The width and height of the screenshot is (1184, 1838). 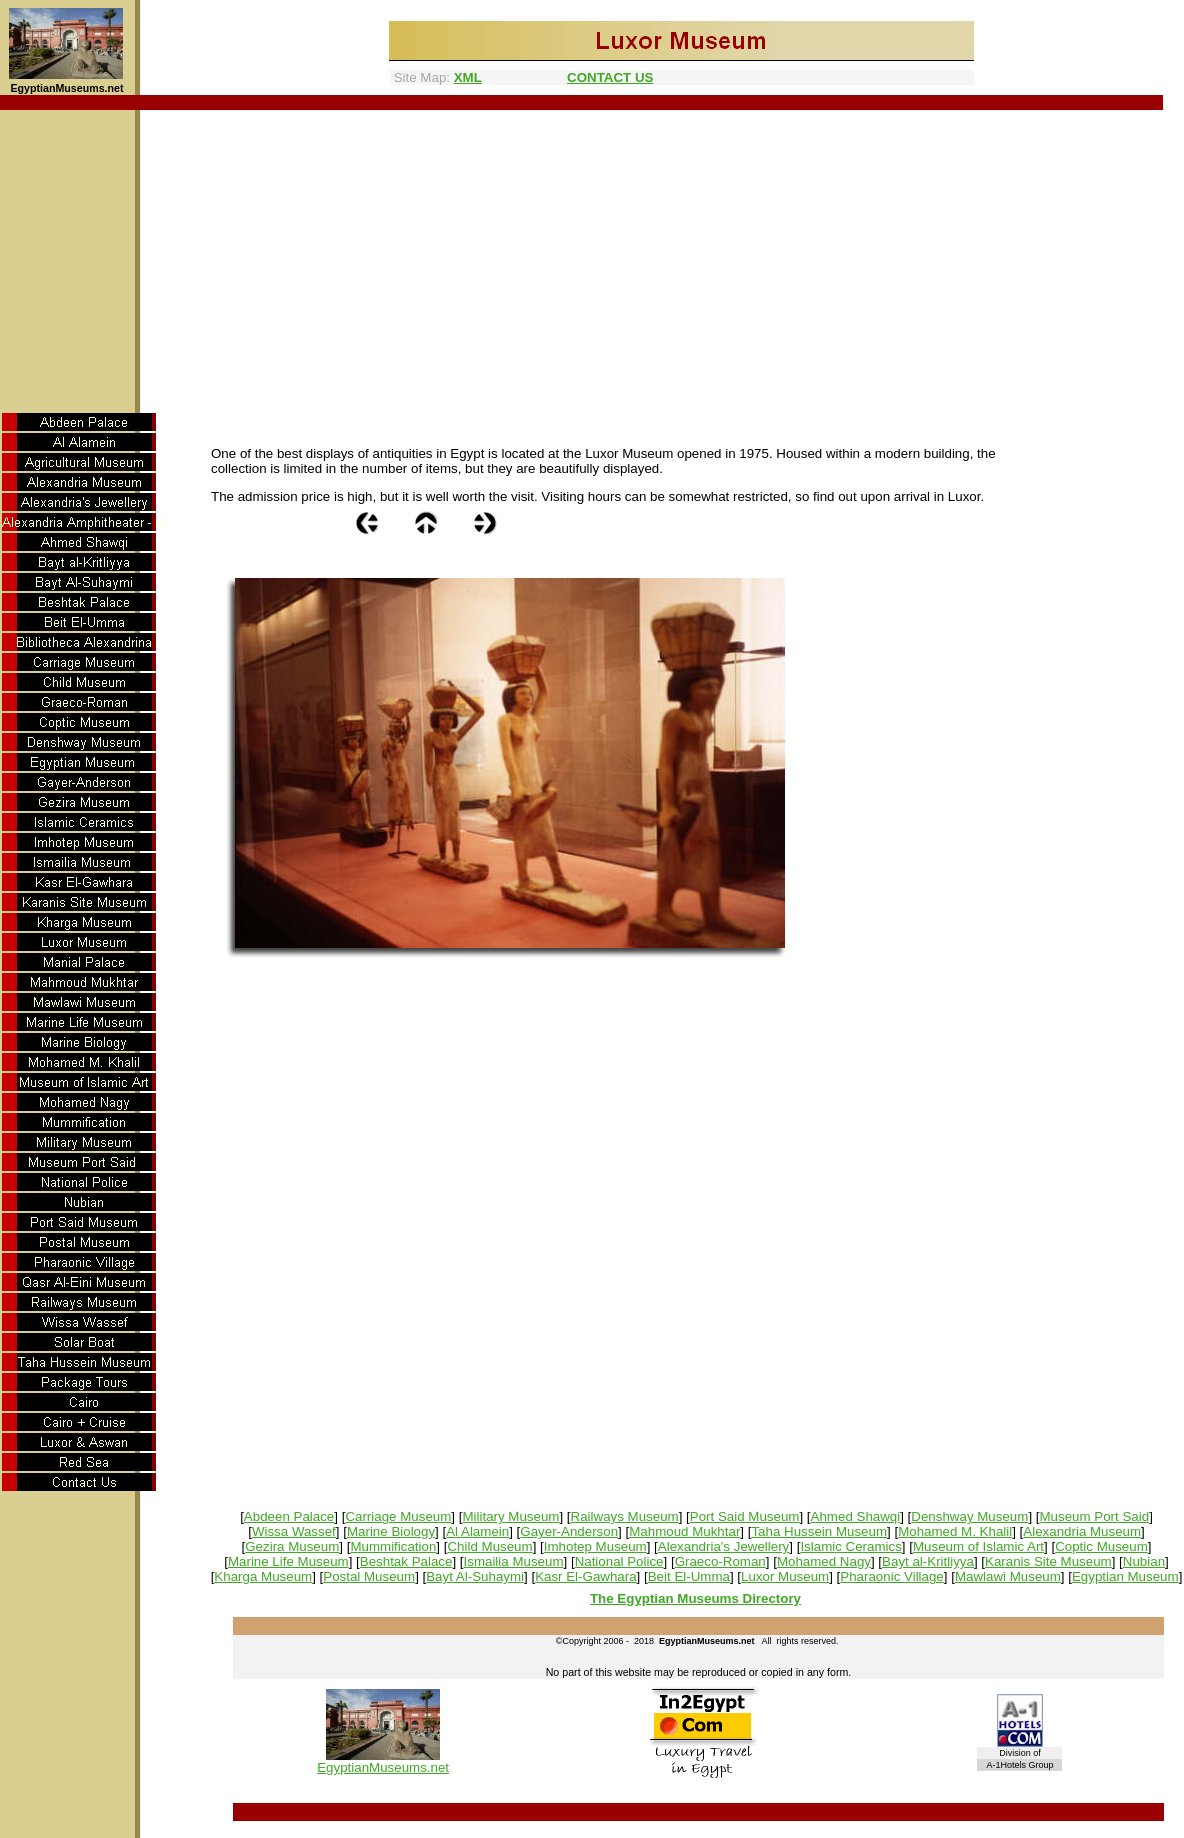 What do you see at coordinates (294, 1531) in the screenshot?
I see `Wissa Wassef` at bounding box center [294, 1531].